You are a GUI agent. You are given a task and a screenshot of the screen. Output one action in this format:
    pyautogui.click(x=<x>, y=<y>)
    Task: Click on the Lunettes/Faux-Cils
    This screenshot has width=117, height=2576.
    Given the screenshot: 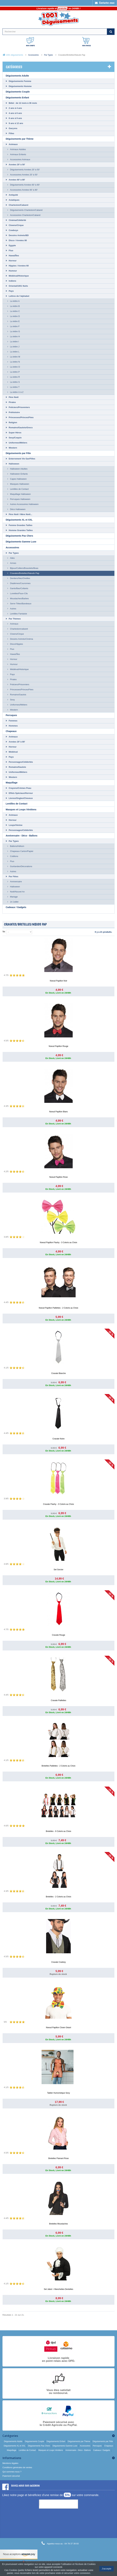 What is the action you would take?
    pyautogui.click(x=18, y=593)
    